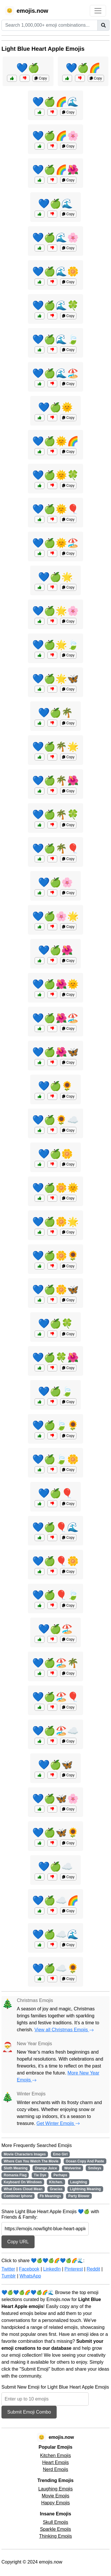 This screenshot has width=111, height=2576. I want to click on 💙🍏☁️🌊, so click(55, 1934).